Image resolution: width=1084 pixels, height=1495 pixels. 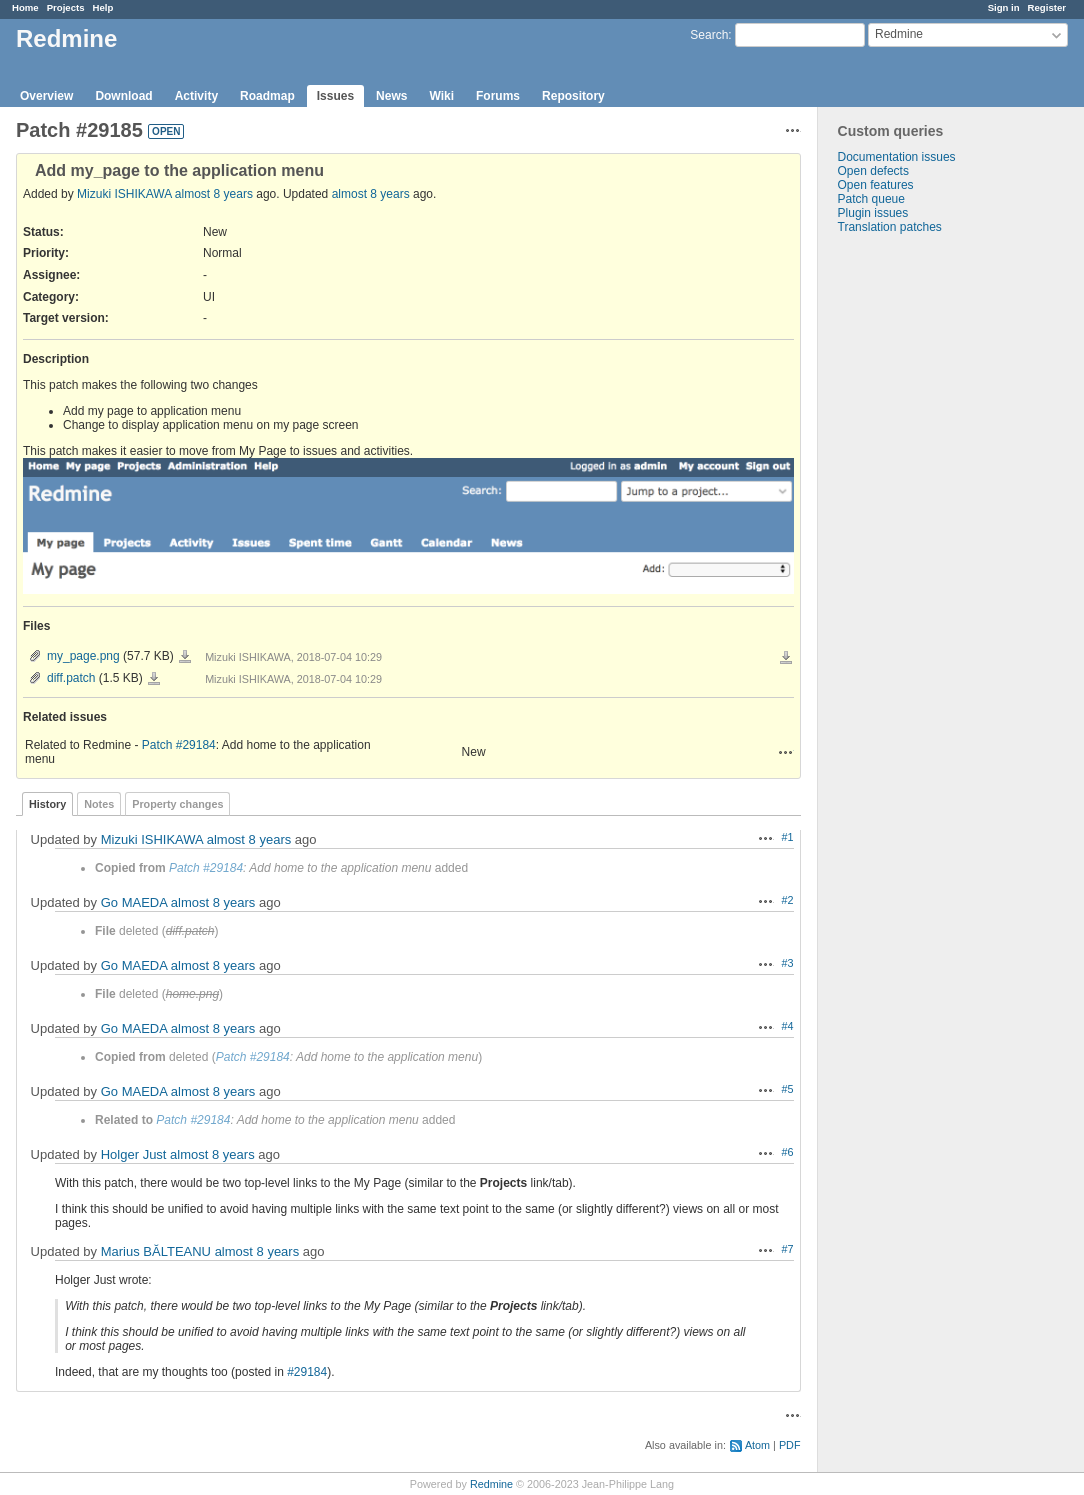 I want to click on Projects, so click(x=66, y=7).